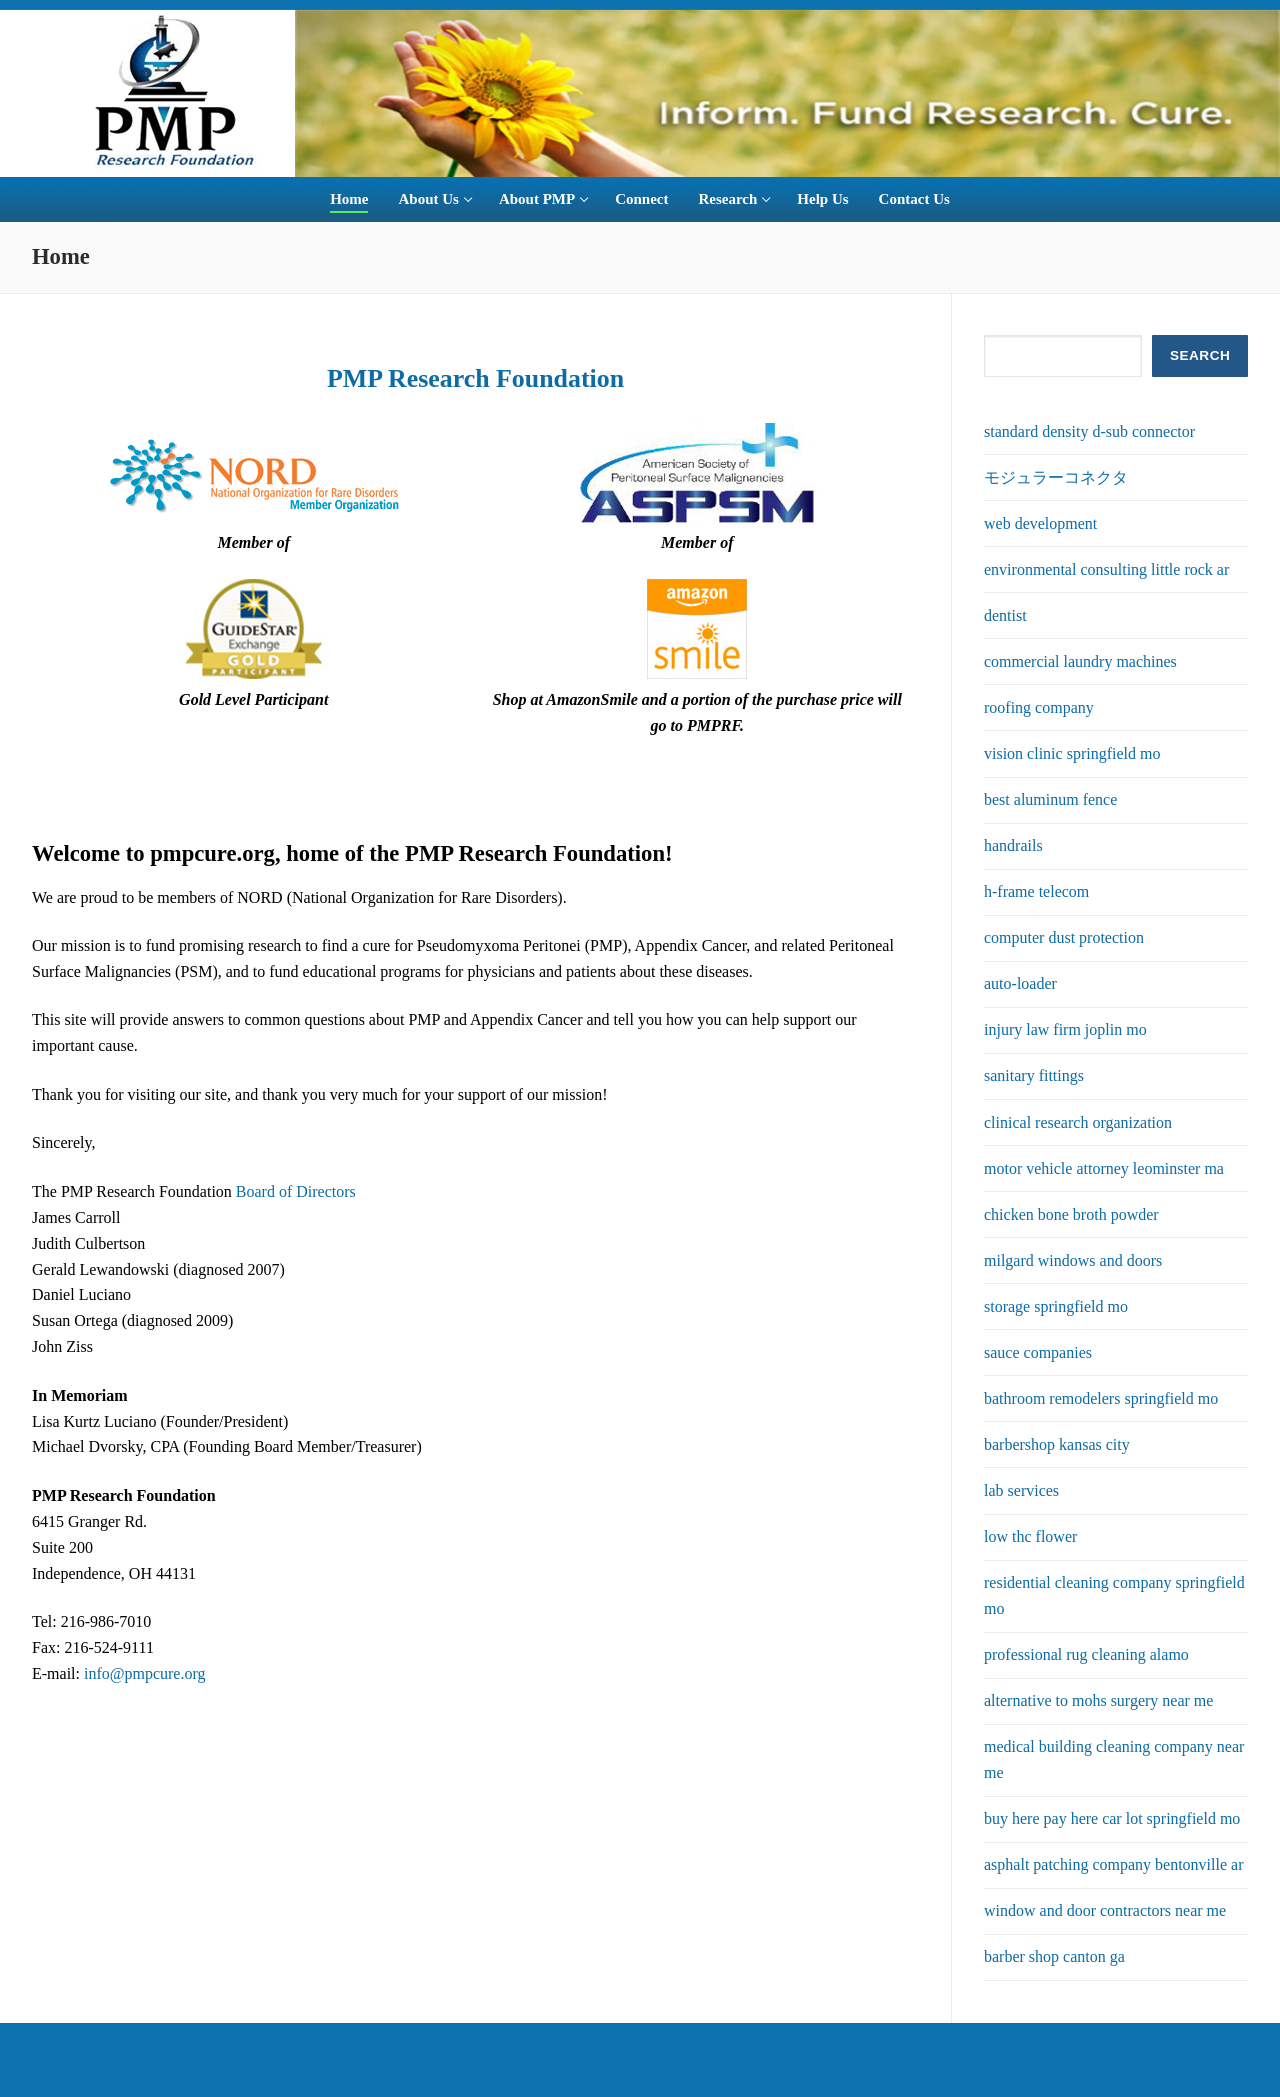 The image size is (1280, 2097). Describe the element at coordinates (1106, 569) in the screenshot. I see `environmental consulting little rock ar` at that location.